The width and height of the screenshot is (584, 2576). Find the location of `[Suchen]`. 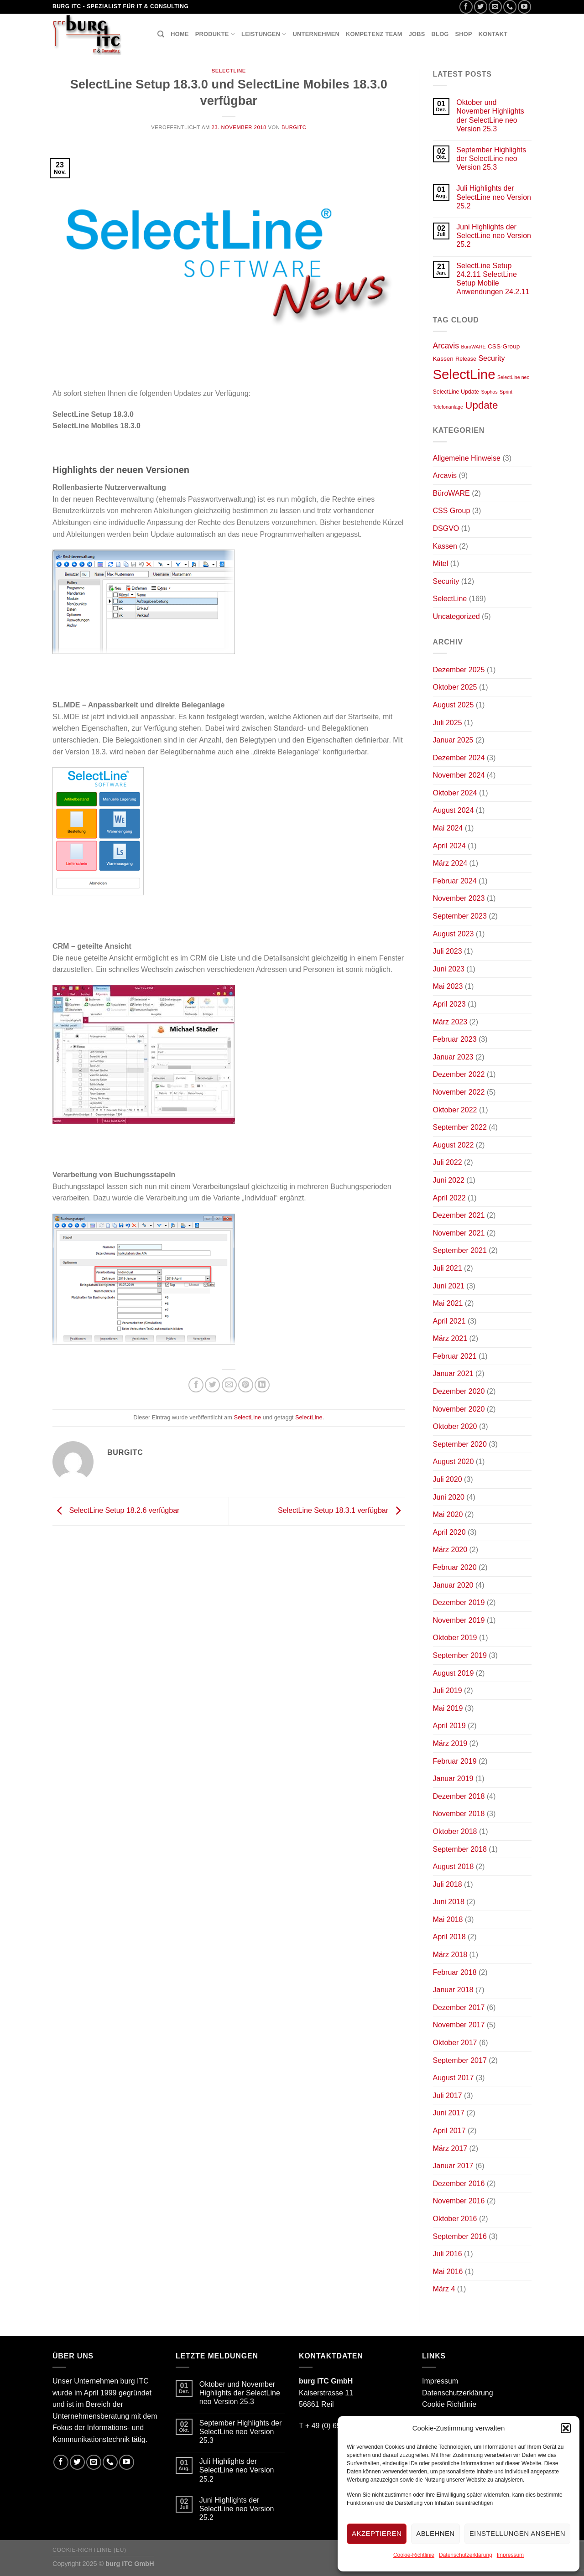

[Suchen] is located at coordinates (160, 34).